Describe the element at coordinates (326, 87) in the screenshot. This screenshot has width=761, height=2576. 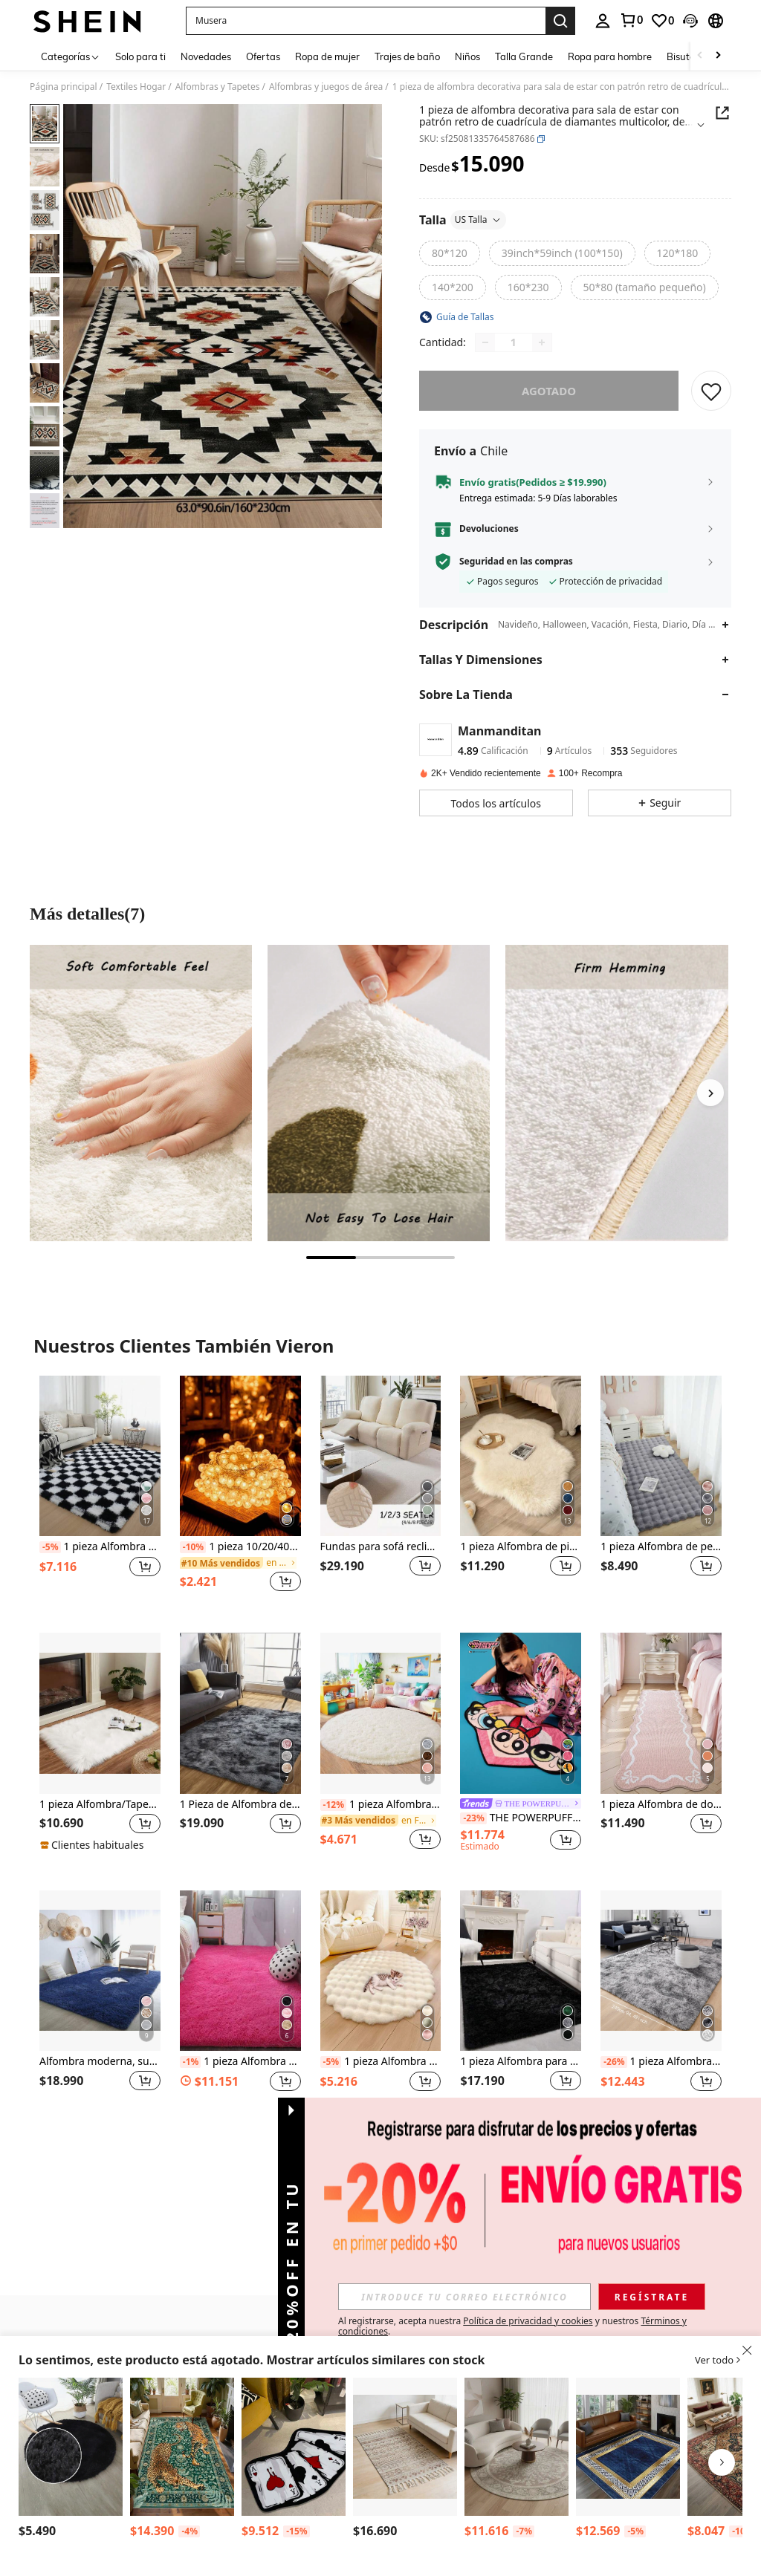
I see `Alfombras y juegos de área` at that location.